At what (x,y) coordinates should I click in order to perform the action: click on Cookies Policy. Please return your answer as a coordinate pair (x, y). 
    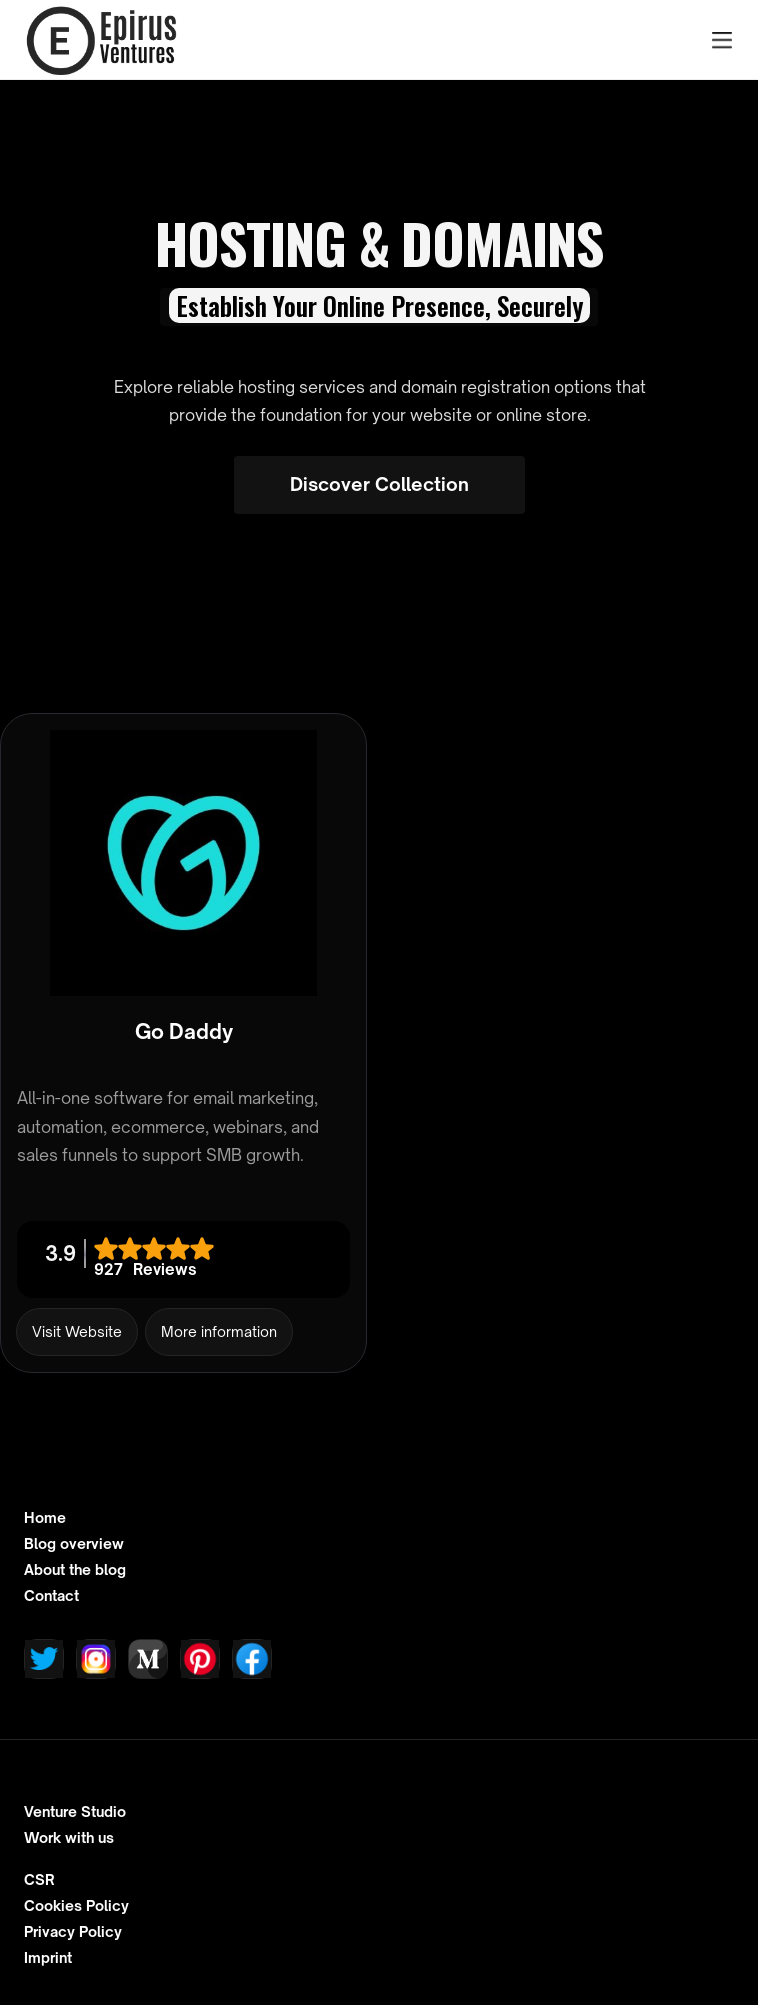
    Looking at the image, I should click on (76, 1906).